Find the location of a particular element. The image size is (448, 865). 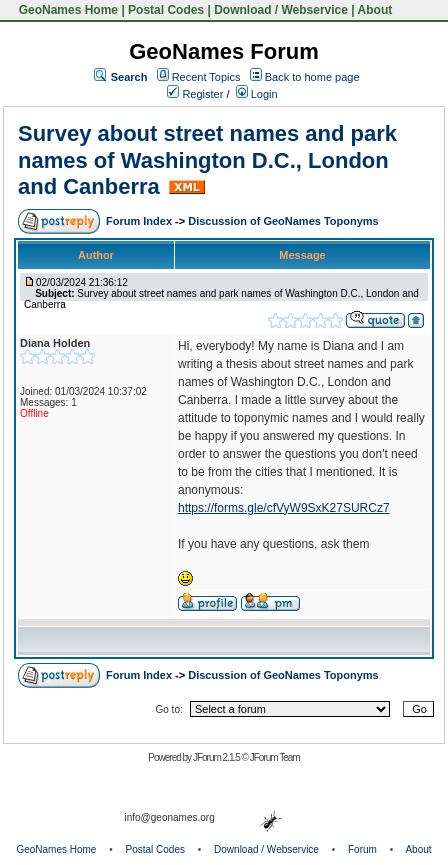

JForum Team is located at coordinates (275, 757).